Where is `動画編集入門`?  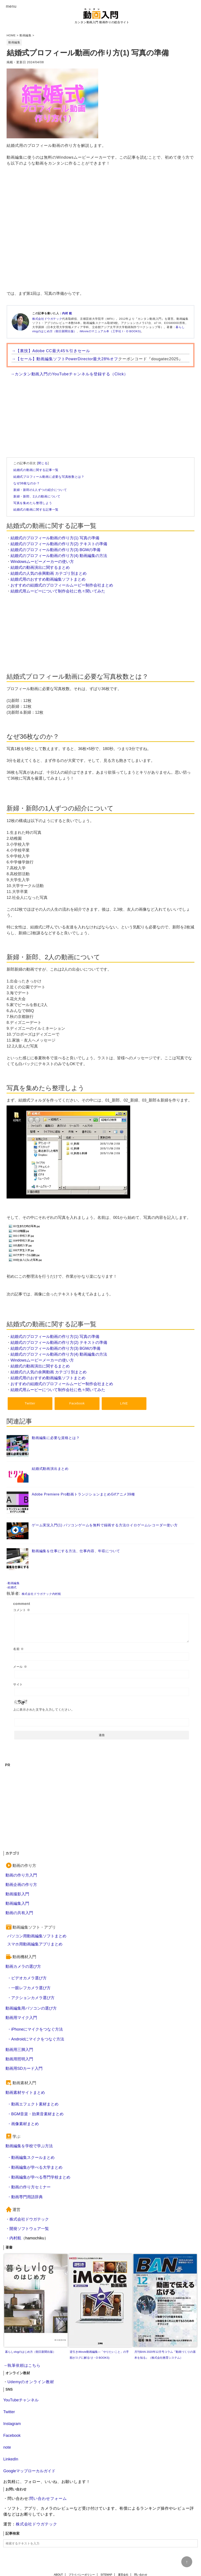
動画編集入門 is located at coordinates (17, 1903).